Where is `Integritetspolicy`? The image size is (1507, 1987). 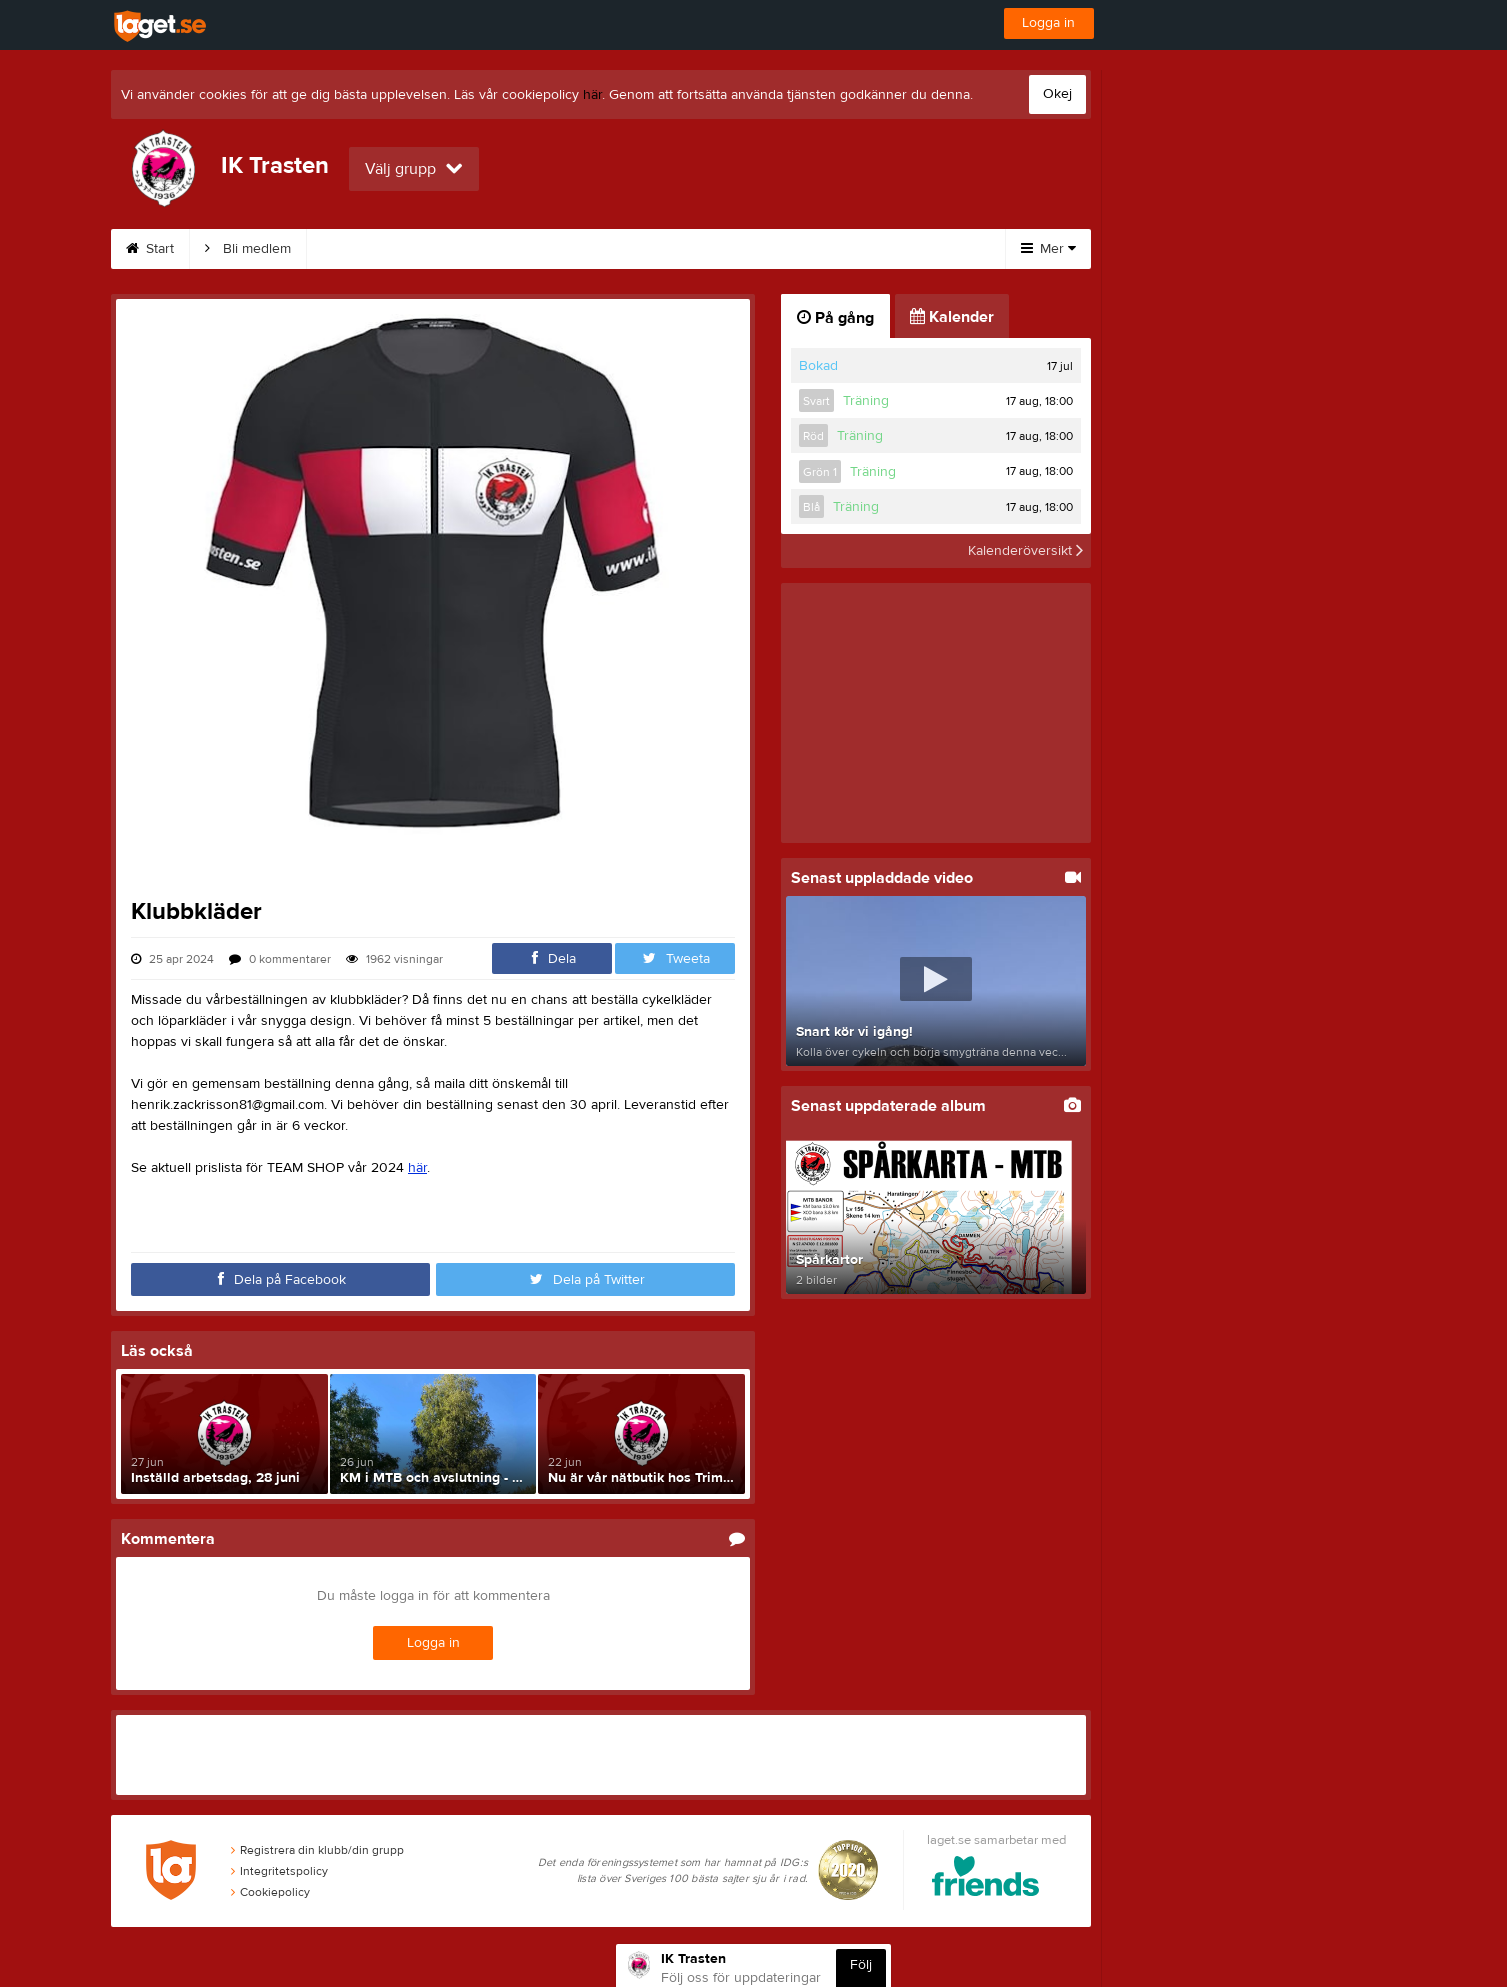 Integritetspolicy is located at coordinates (279, 1871).